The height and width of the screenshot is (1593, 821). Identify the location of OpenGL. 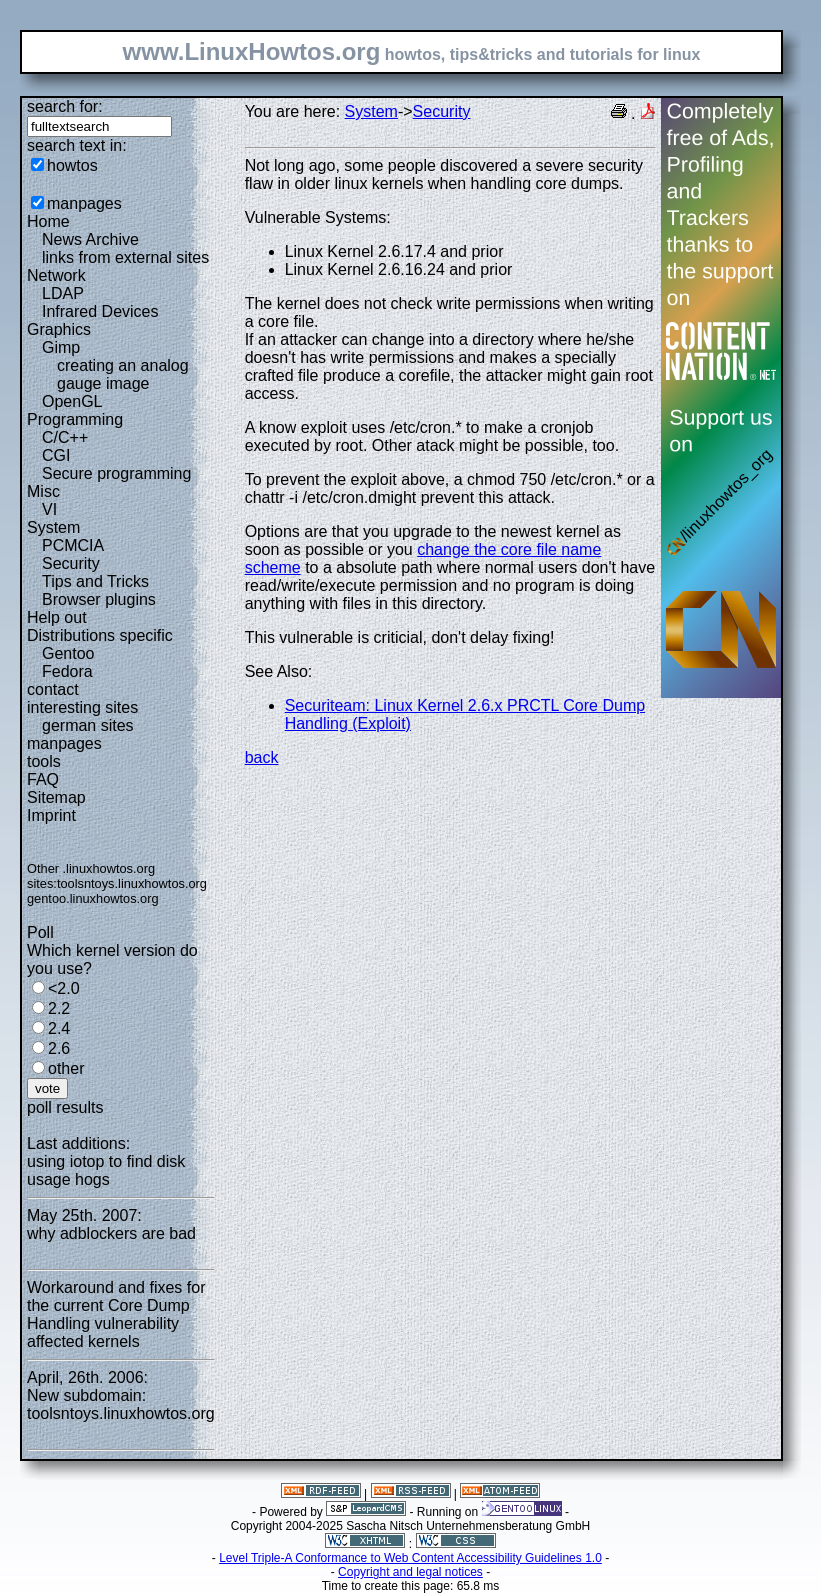
(72, 401).